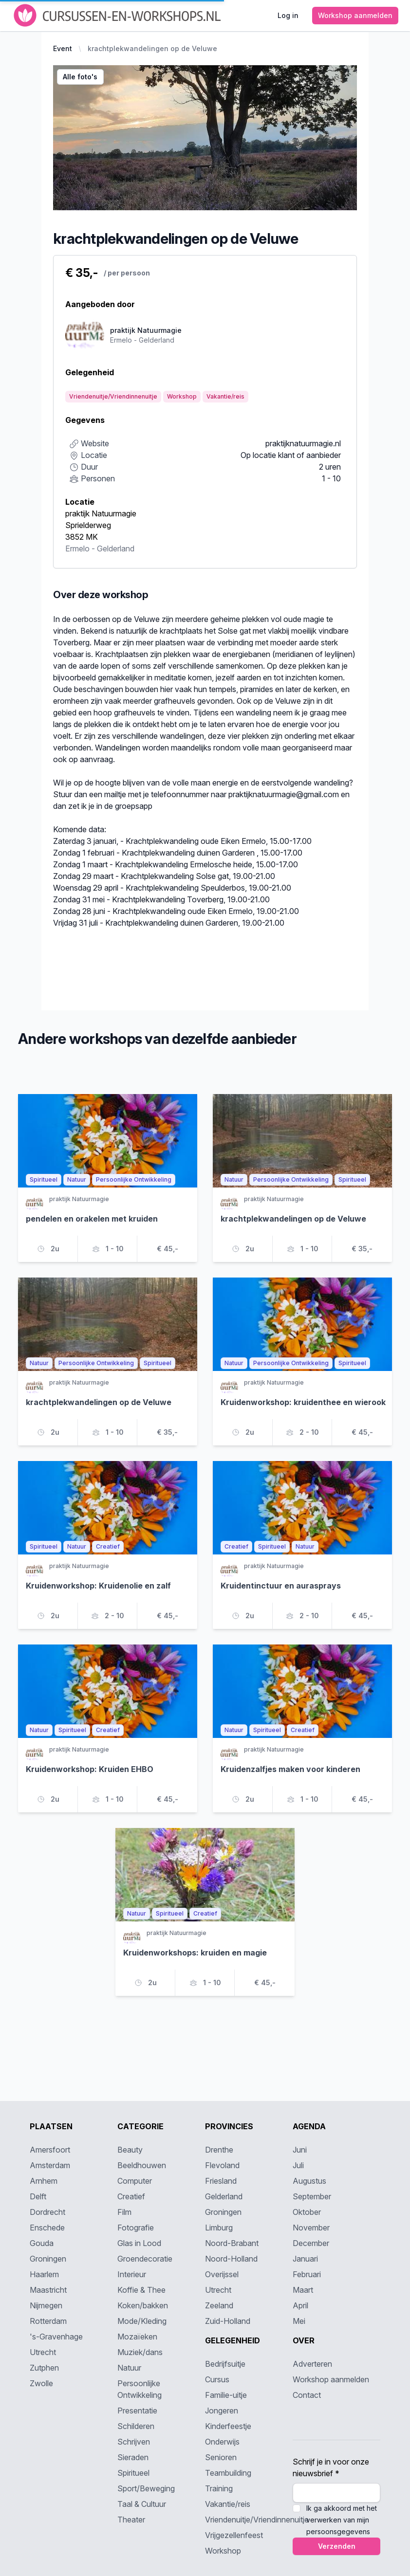  What do you see at coordinates (129, 2368) in the screenshot?
I see `Natuur` at bounding box center [129, 2368].